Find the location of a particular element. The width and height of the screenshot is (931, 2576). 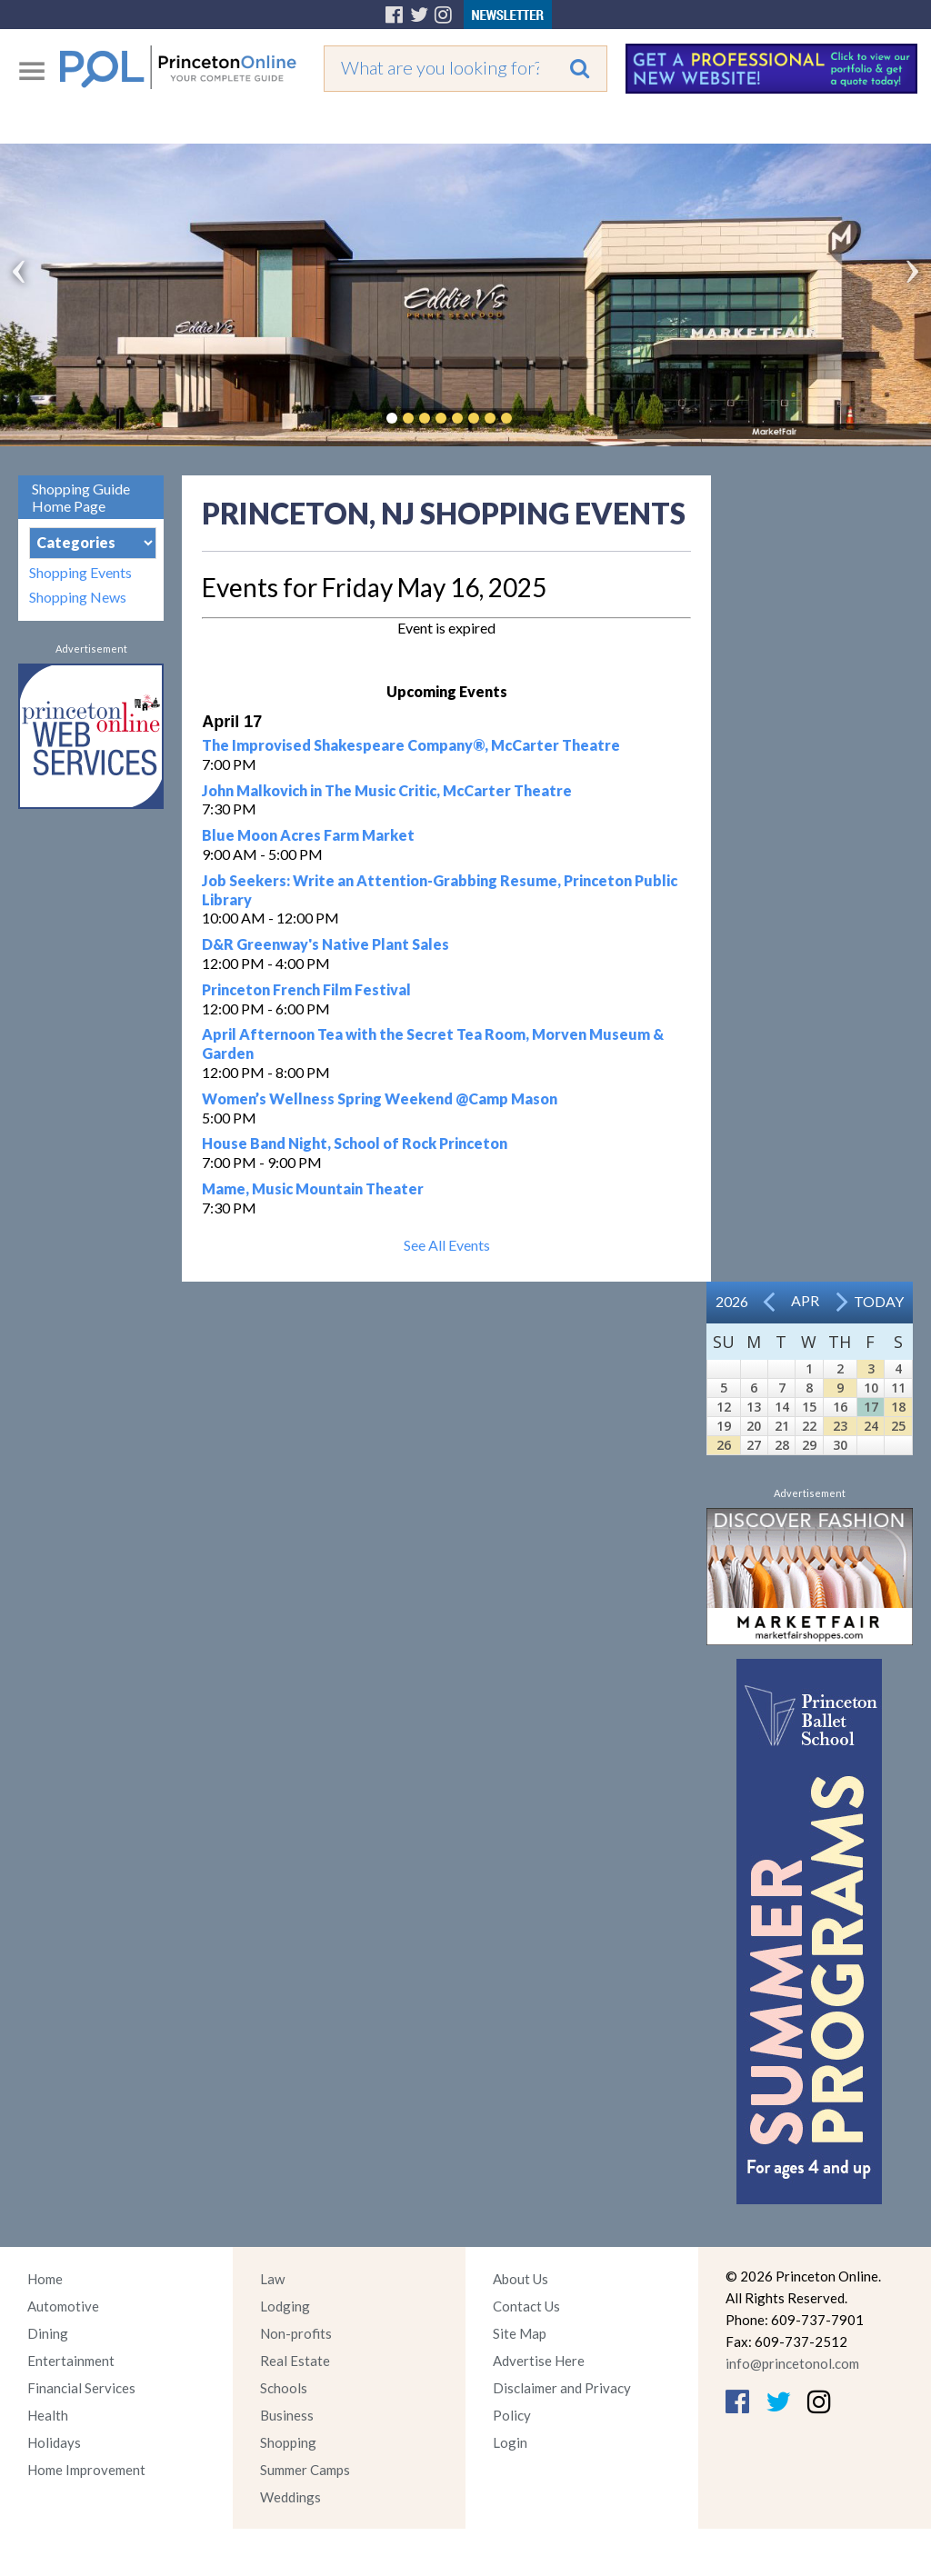

Contact Us is located at coordinates (526, 2306).